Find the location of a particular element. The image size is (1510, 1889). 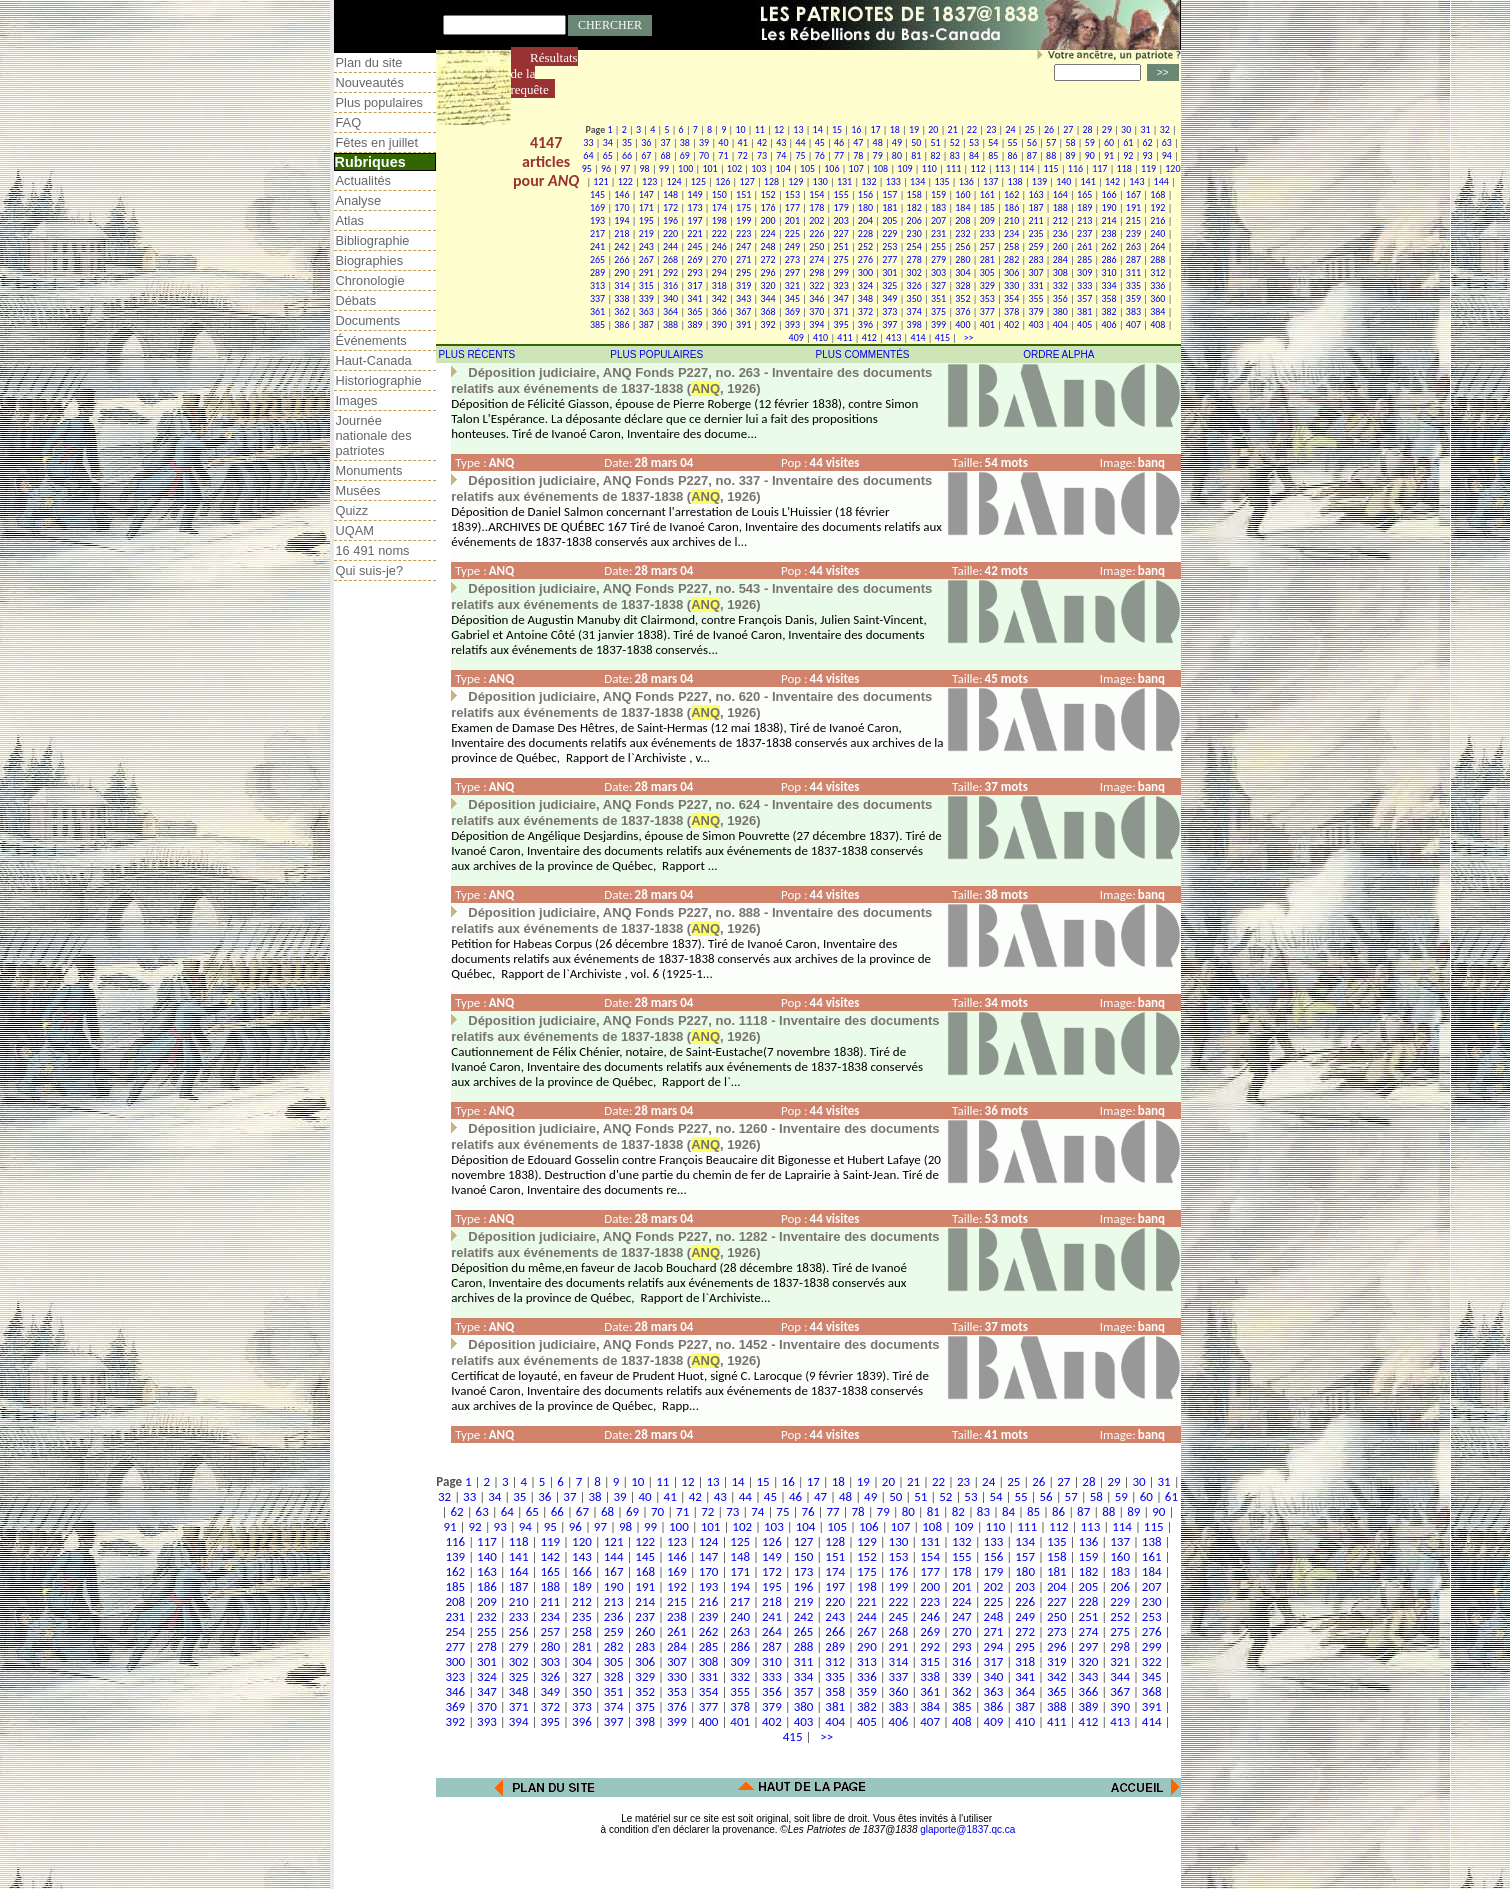

102 is located at coordinates (734, 168).